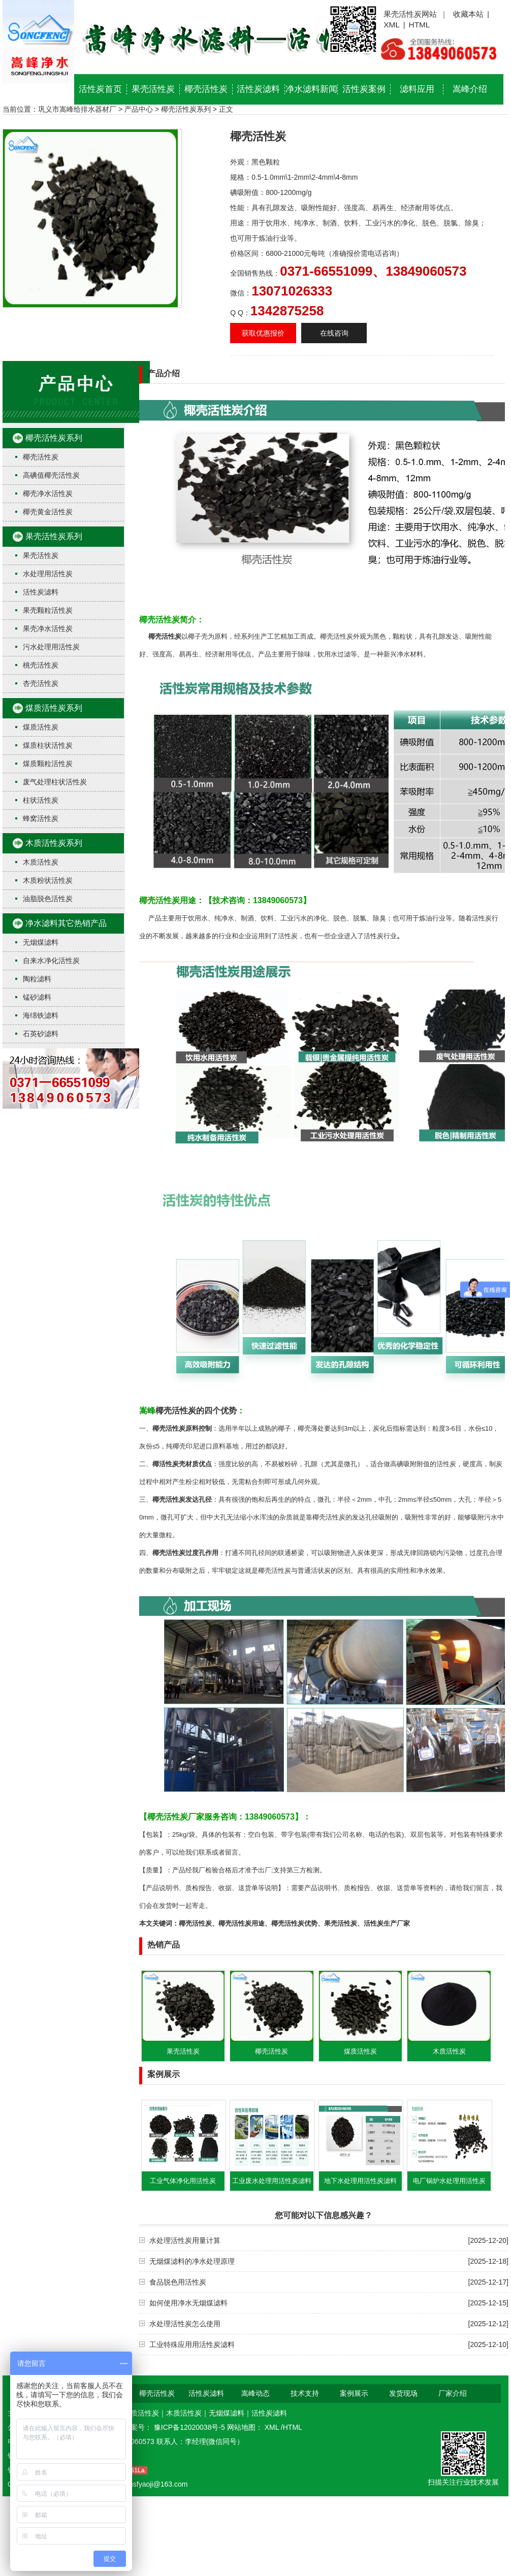 This screenshot has height=2576, width=511. Describe the element at coordinates (417, 89) in the screenshot. I see `滤料应用` at that location.